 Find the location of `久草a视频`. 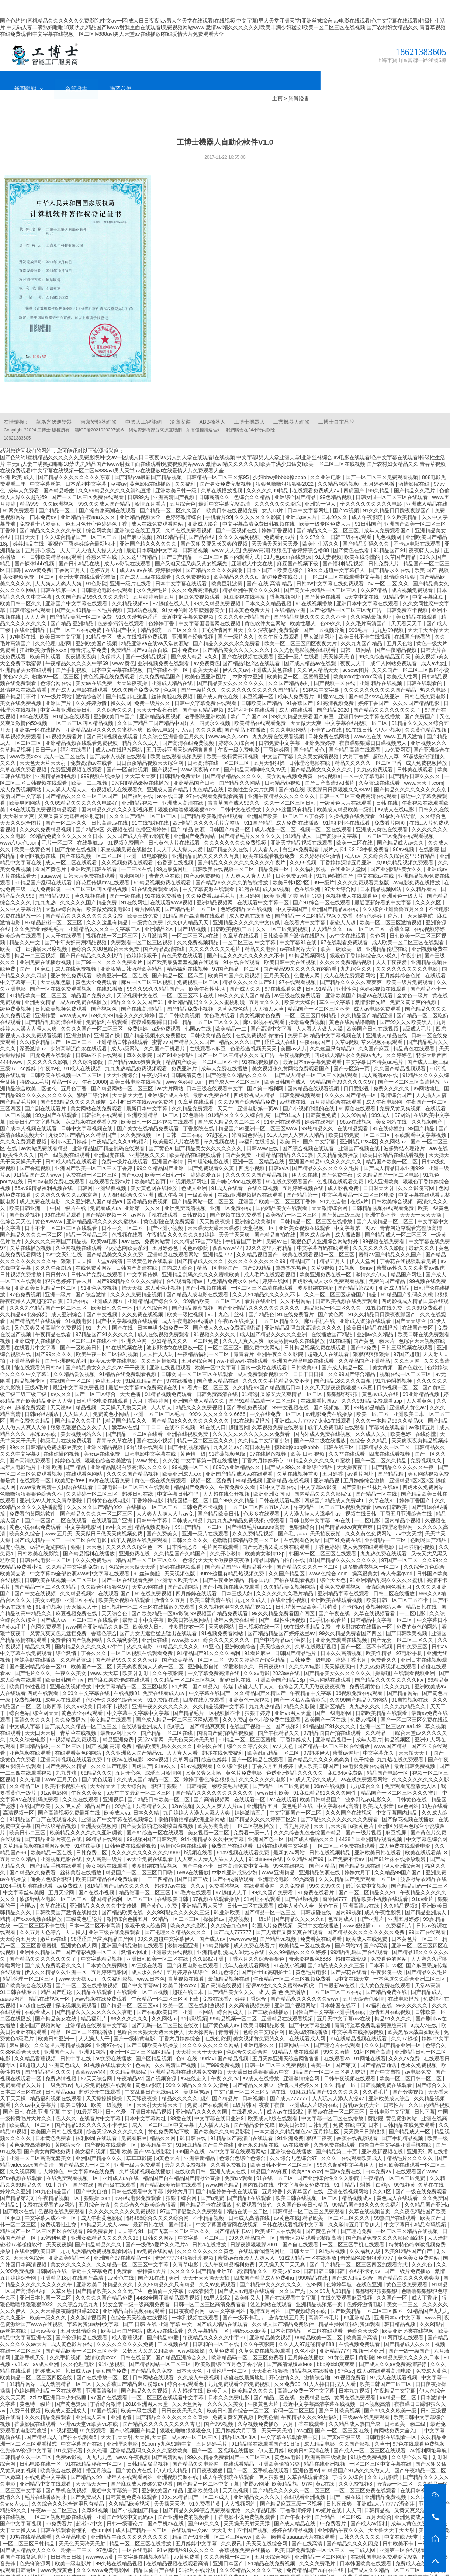

久草a视频 is located at coordinates (347, 1024).